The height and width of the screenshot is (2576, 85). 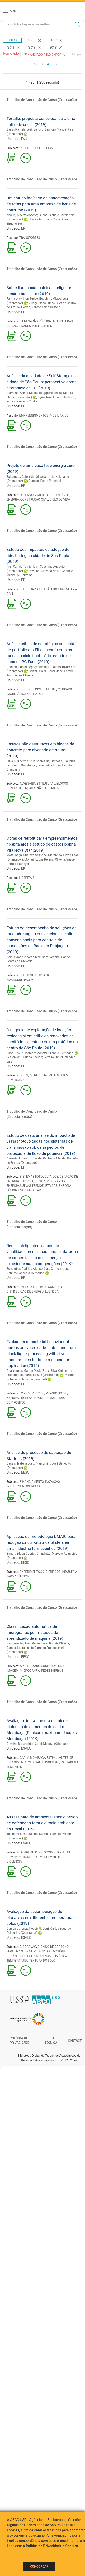 I want to click on Cassia, Isabela Justi, so click(x=20, y=1463).